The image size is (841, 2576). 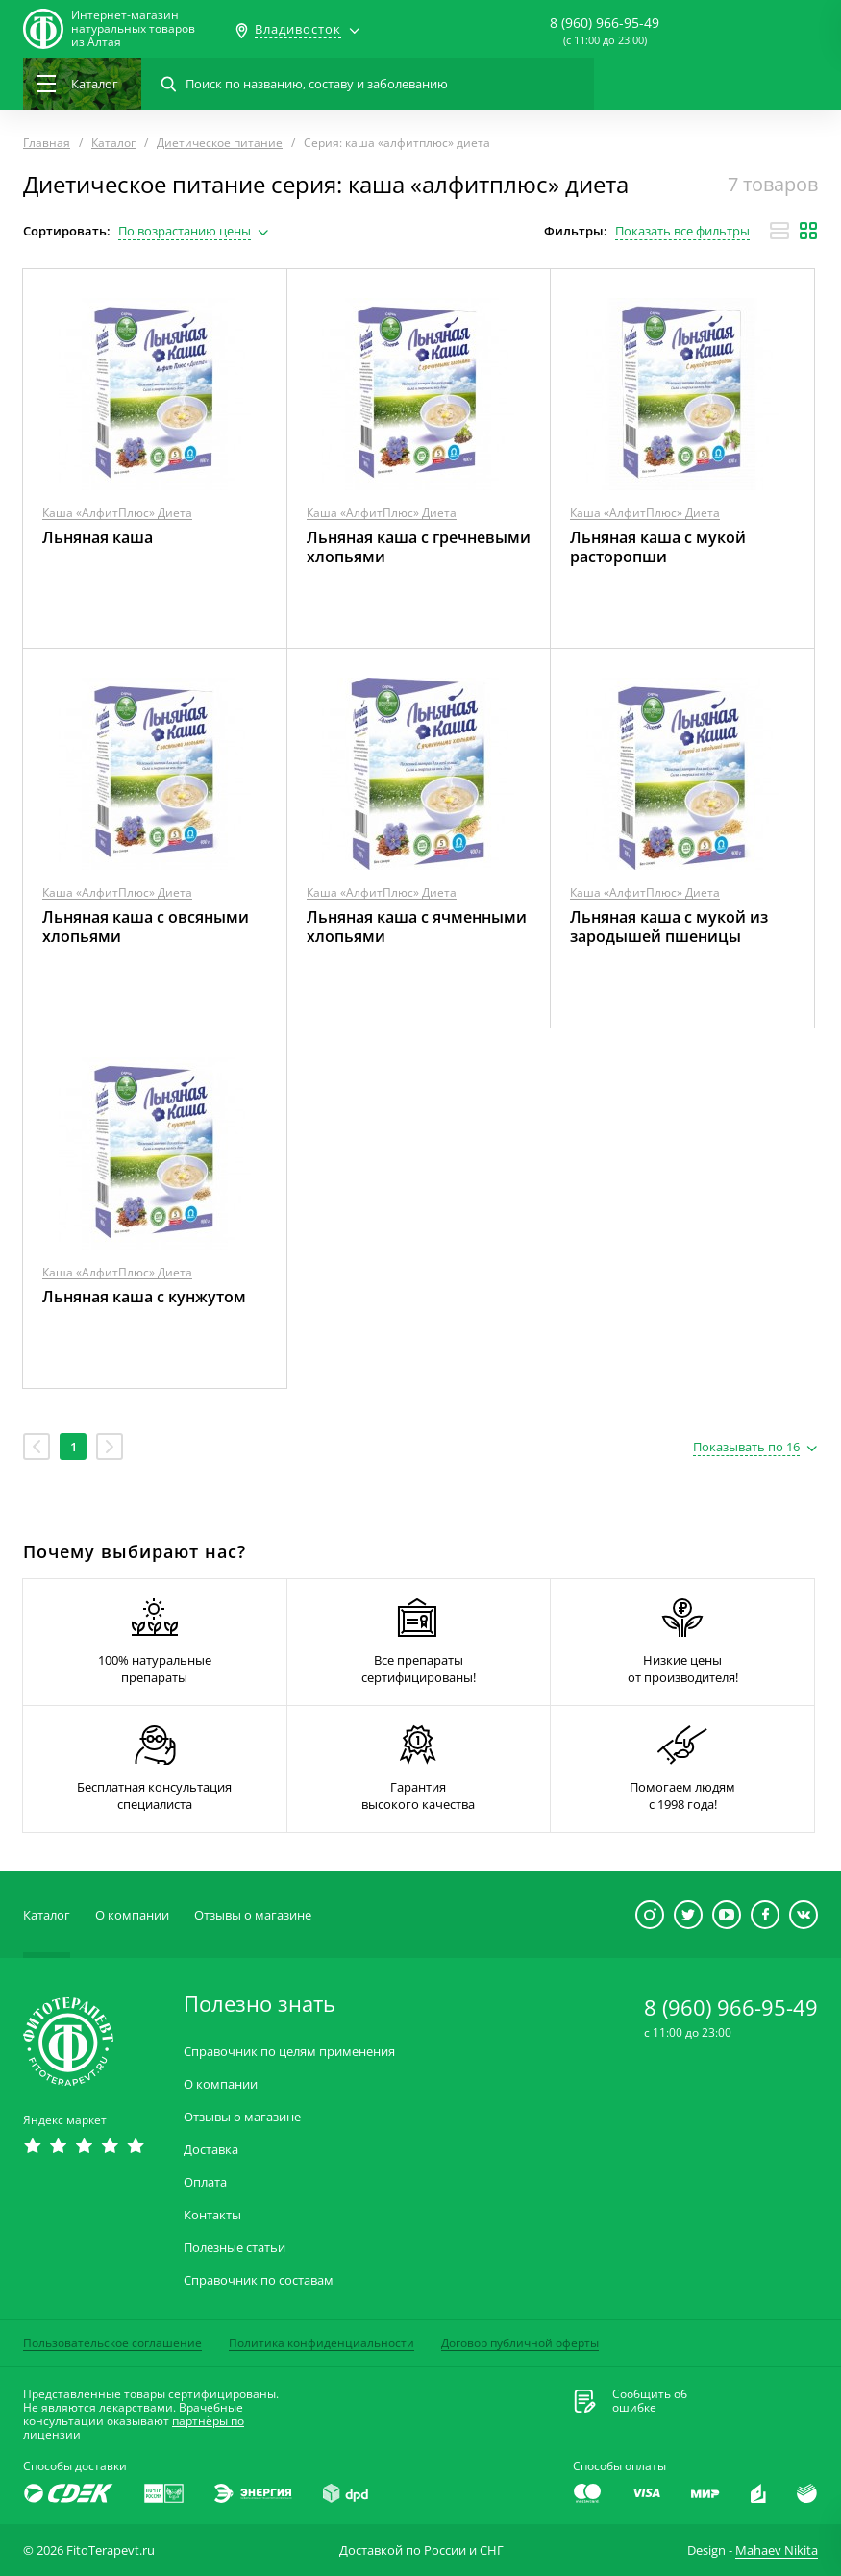 What do you see at coordinates (669, 926) in the screenshot?
I see `Льняная каша с мукой из зародышей пшеницы` at bounding box center [669, 926].